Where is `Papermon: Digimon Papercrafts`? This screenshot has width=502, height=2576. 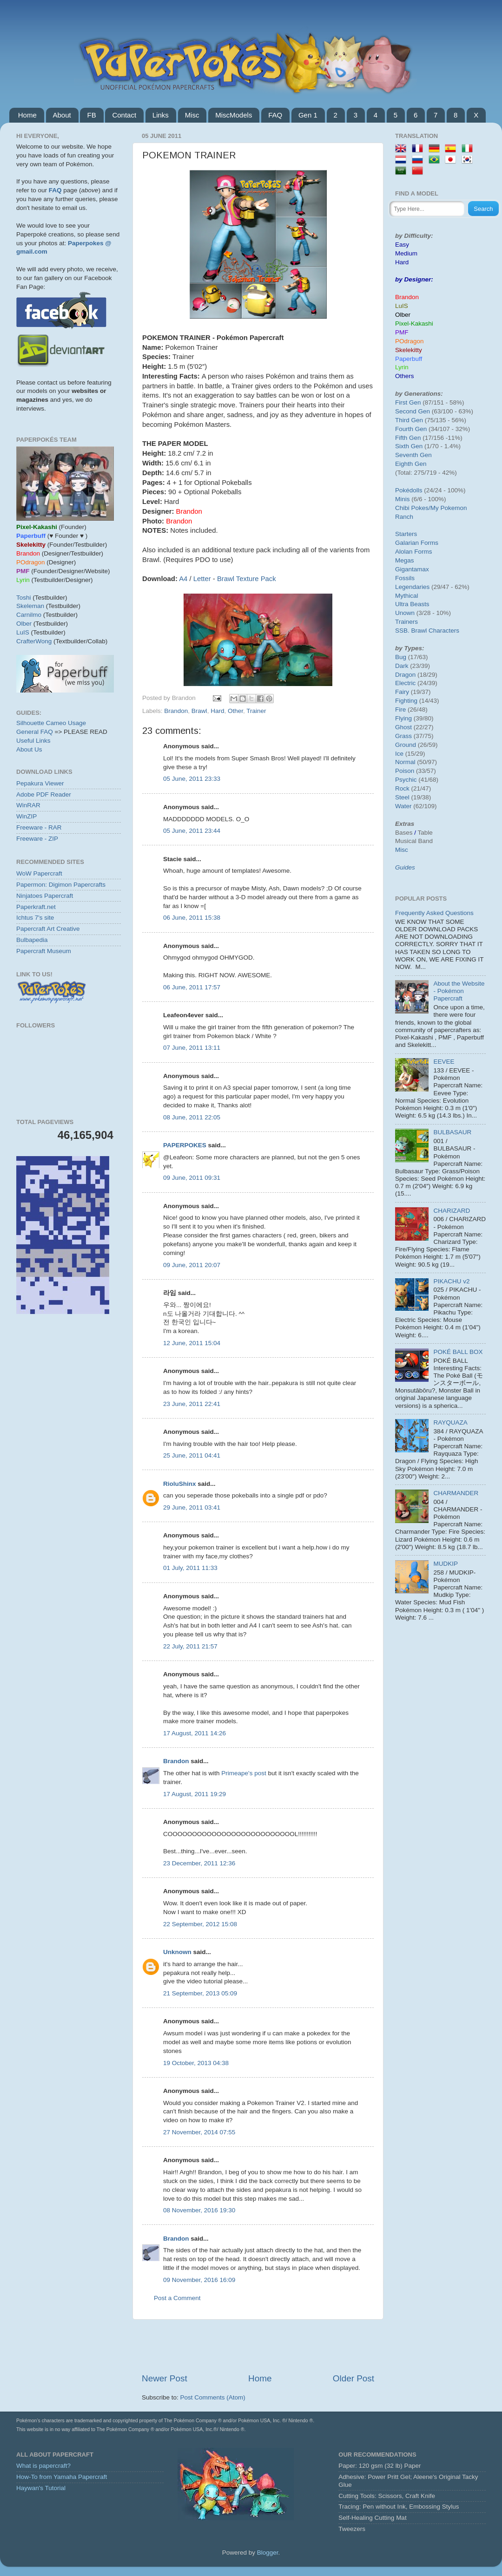 Papermon: Digimon Papercrafts is located at coordinates (61, 884).